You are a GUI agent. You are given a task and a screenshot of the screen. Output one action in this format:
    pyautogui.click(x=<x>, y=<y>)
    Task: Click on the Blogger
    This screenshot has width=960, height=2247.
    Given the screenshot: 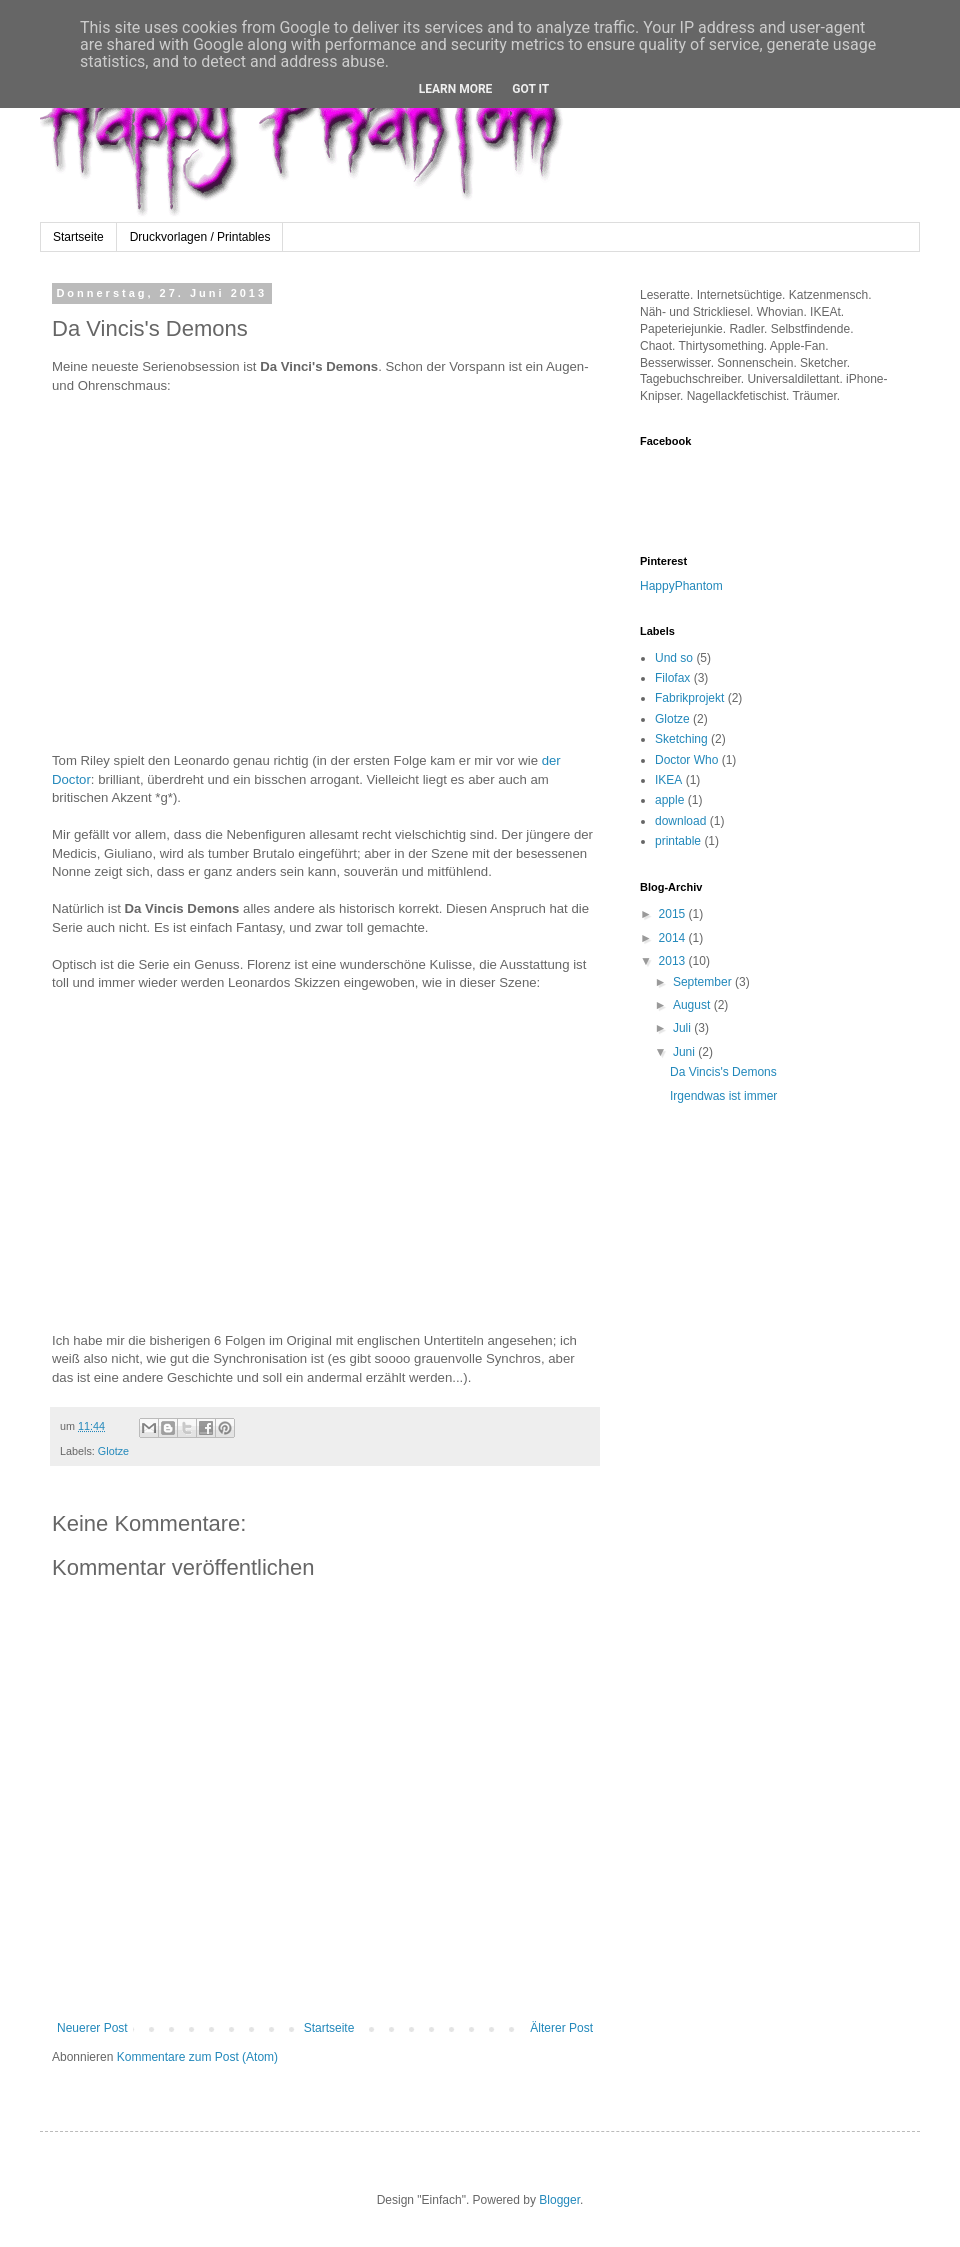 What is the action you would take?
    pyautogui.click(x=559, y=2200)
    